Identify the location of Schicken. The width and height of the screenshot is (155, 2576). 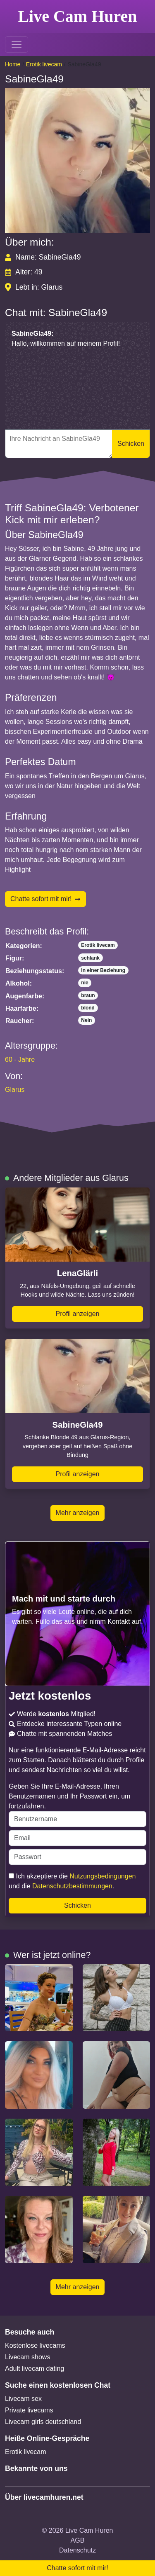
(130, 443).